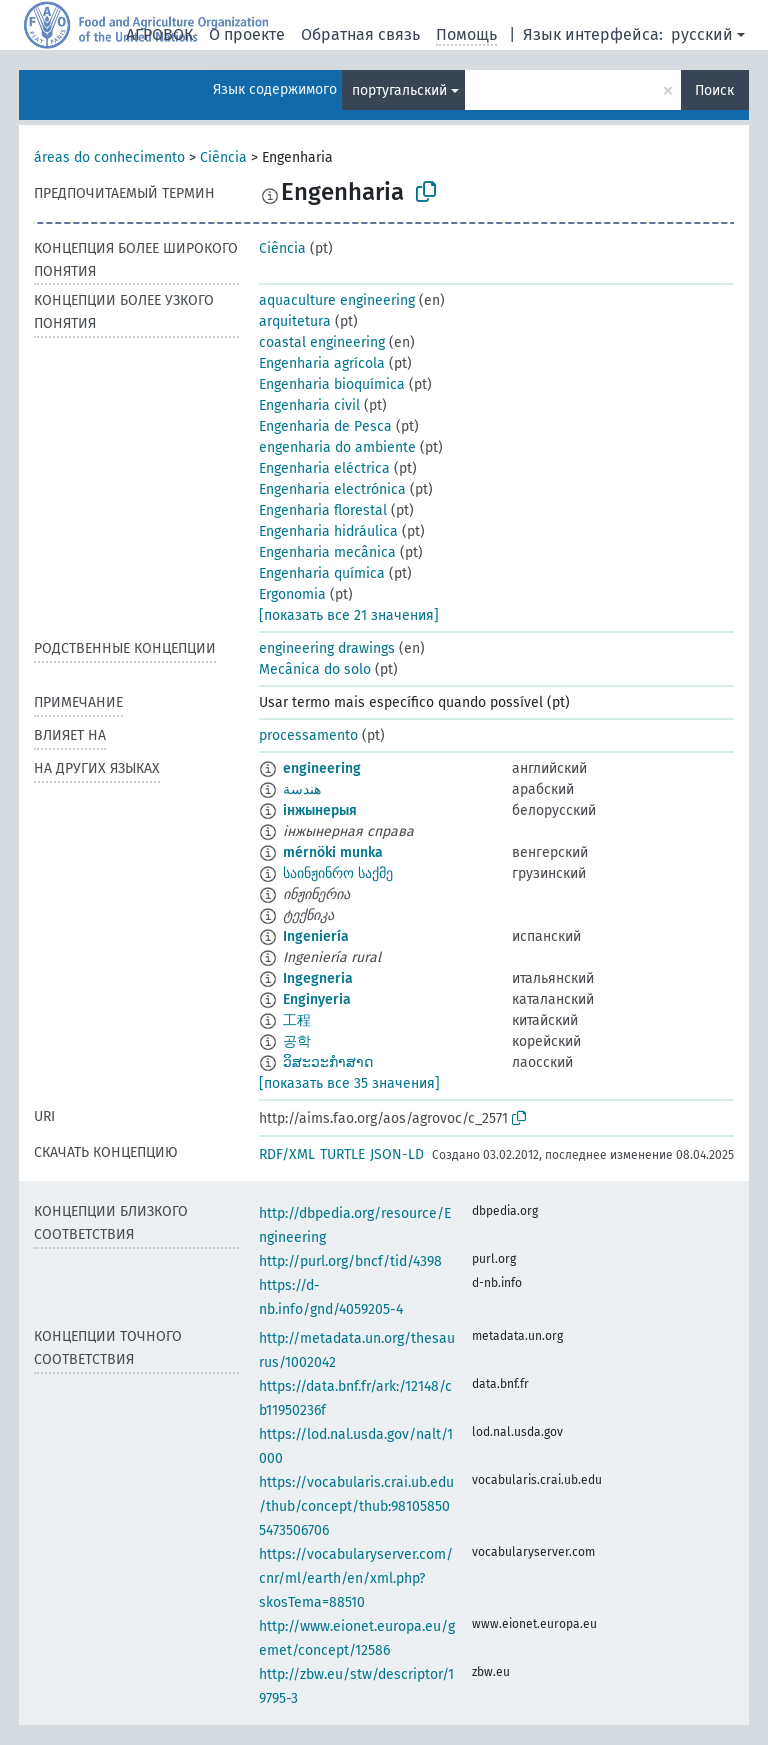  Describe the element at coordinates (356, 1578) in the screenshot. I see `https://vocabularyserver.com/cnr/ml/earth/en/xml.php?skosTema=88510` at that location.